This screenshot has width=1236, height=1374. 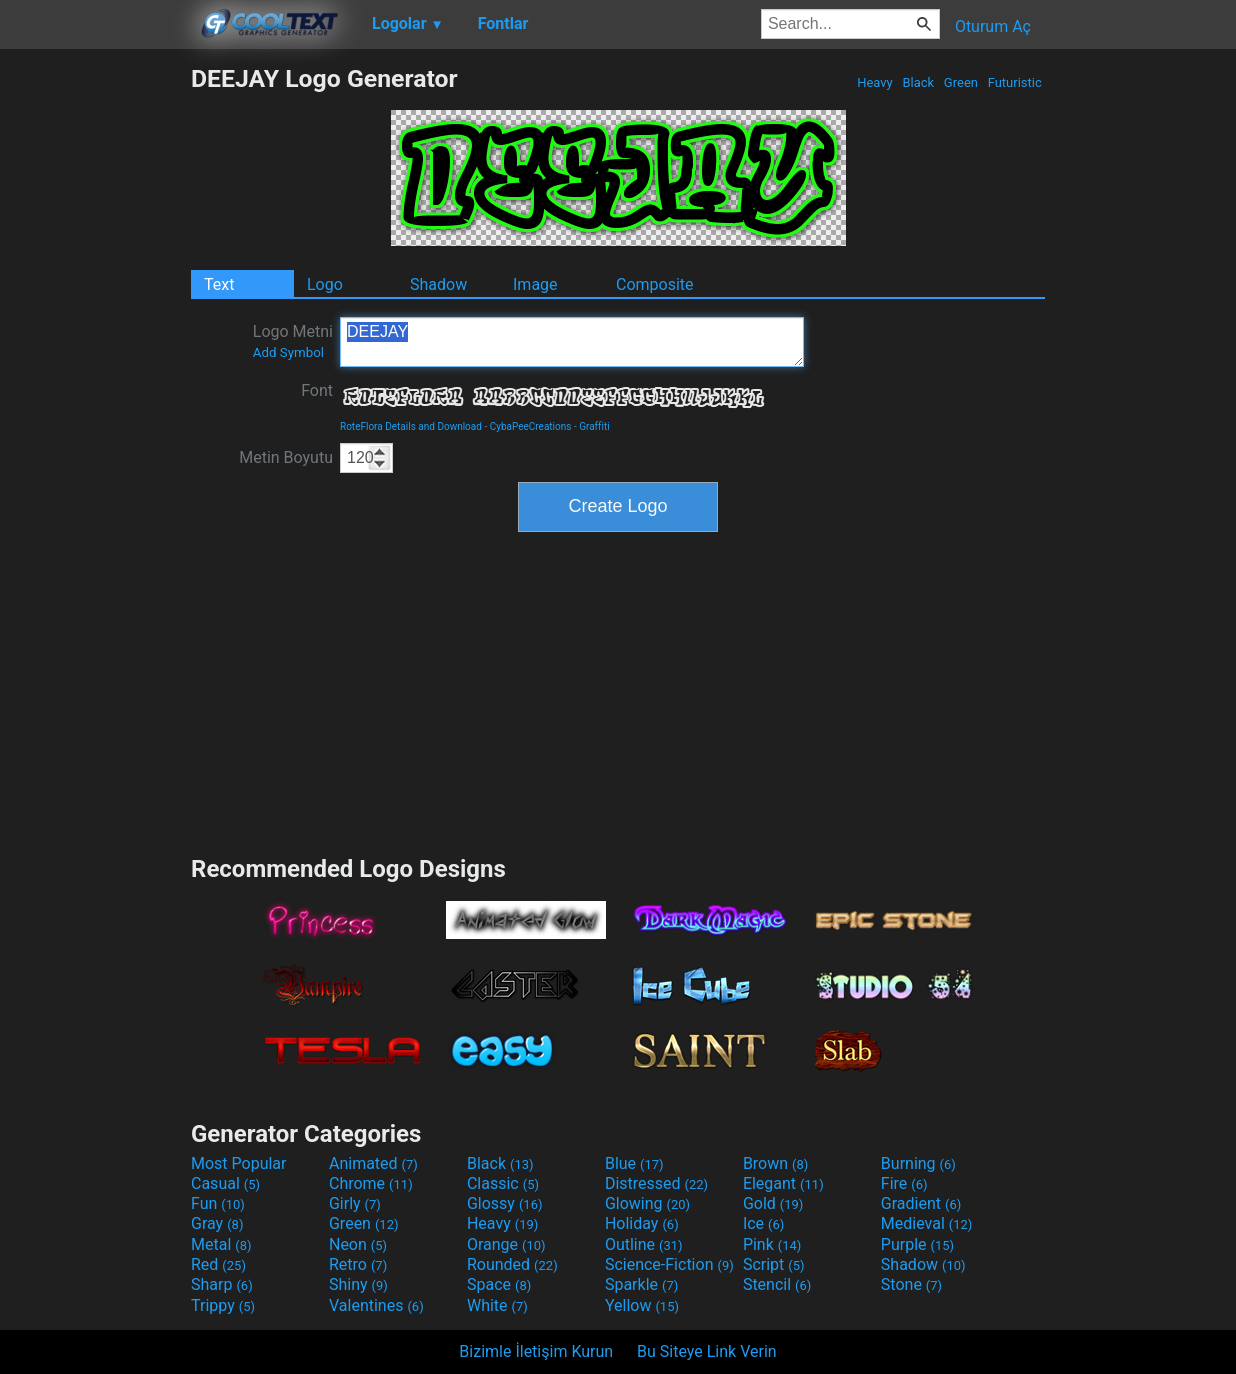 I want to click on Distressed, so click(x=656, y=1183).